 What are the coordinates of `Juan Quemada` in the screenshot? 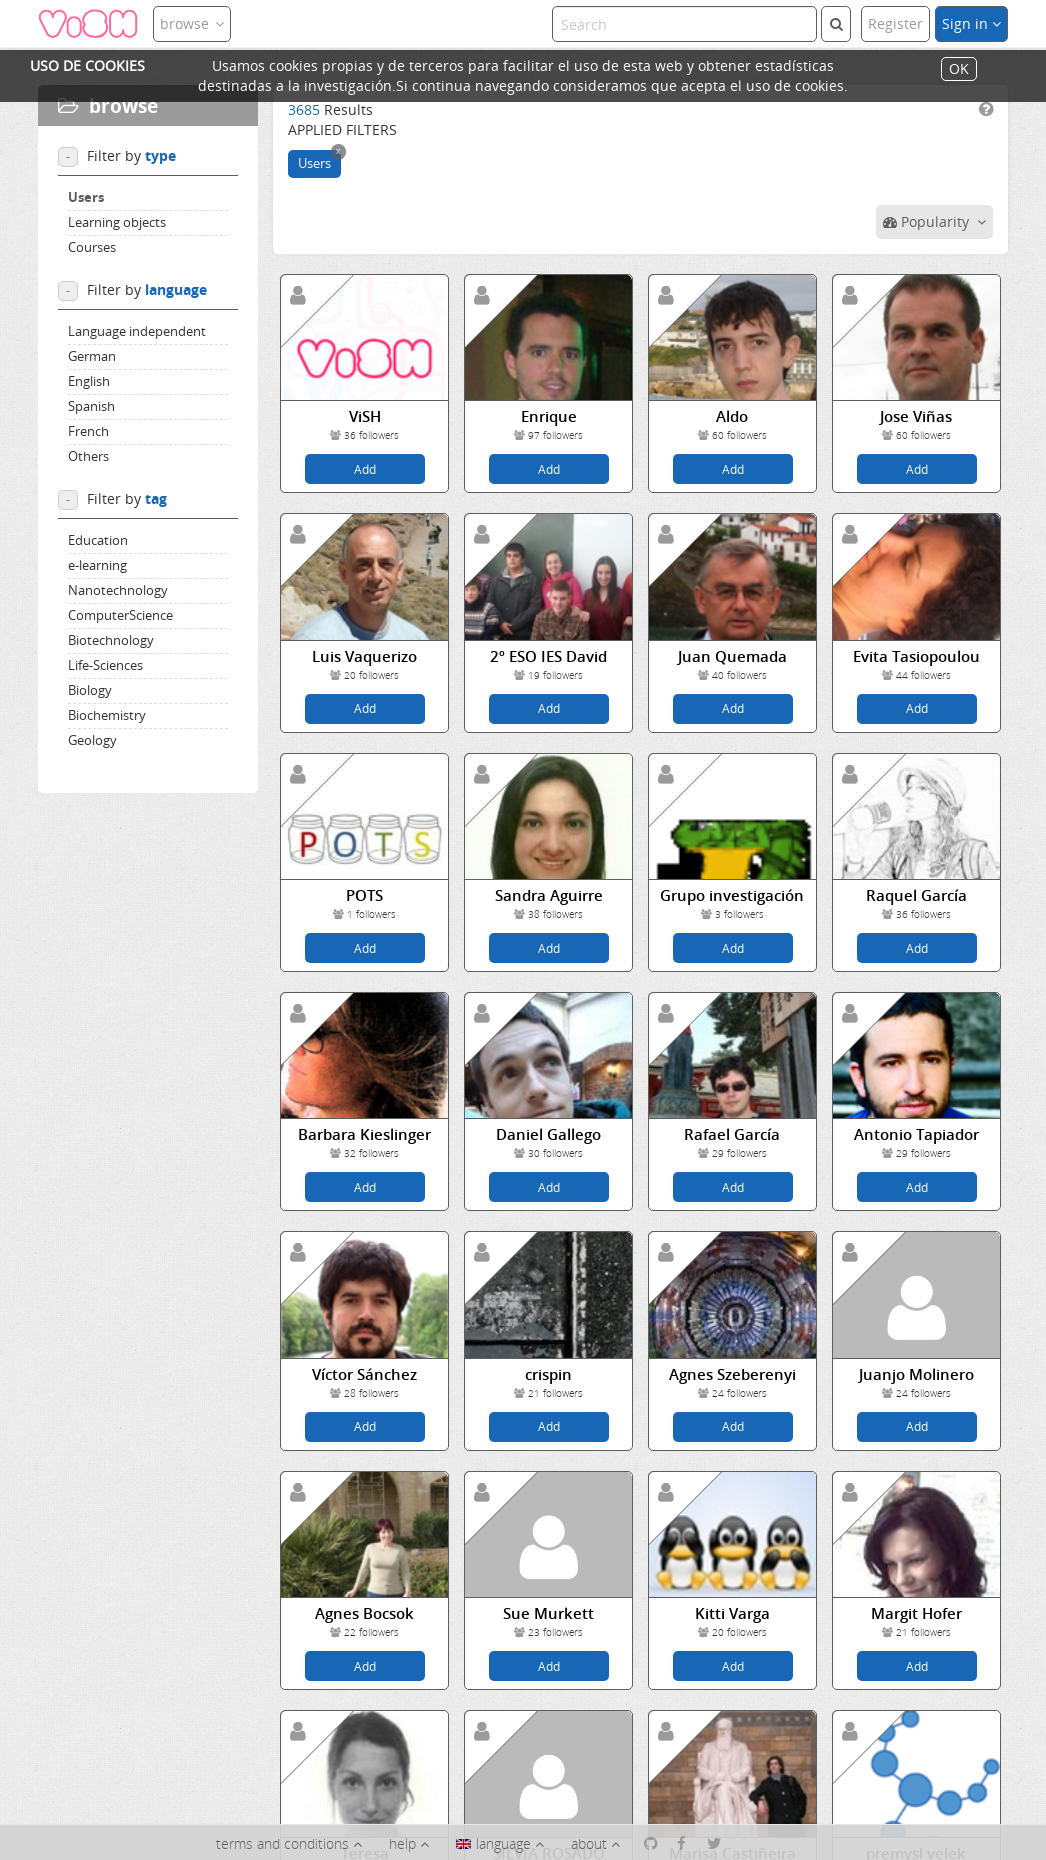 It's located at (732, 656).